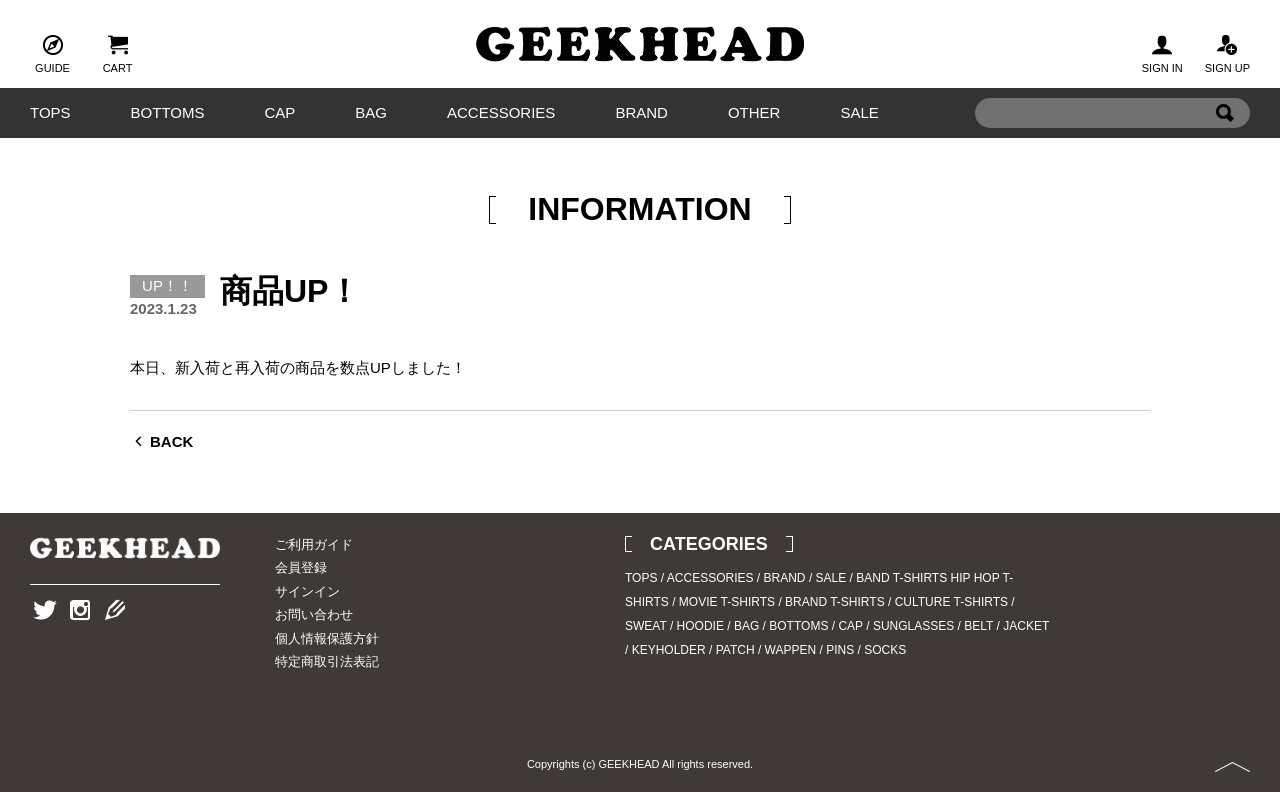  What do you see at coordinates (80, 640) in the screenshot?
I see `Instagram` at bounding box center [80, 640].